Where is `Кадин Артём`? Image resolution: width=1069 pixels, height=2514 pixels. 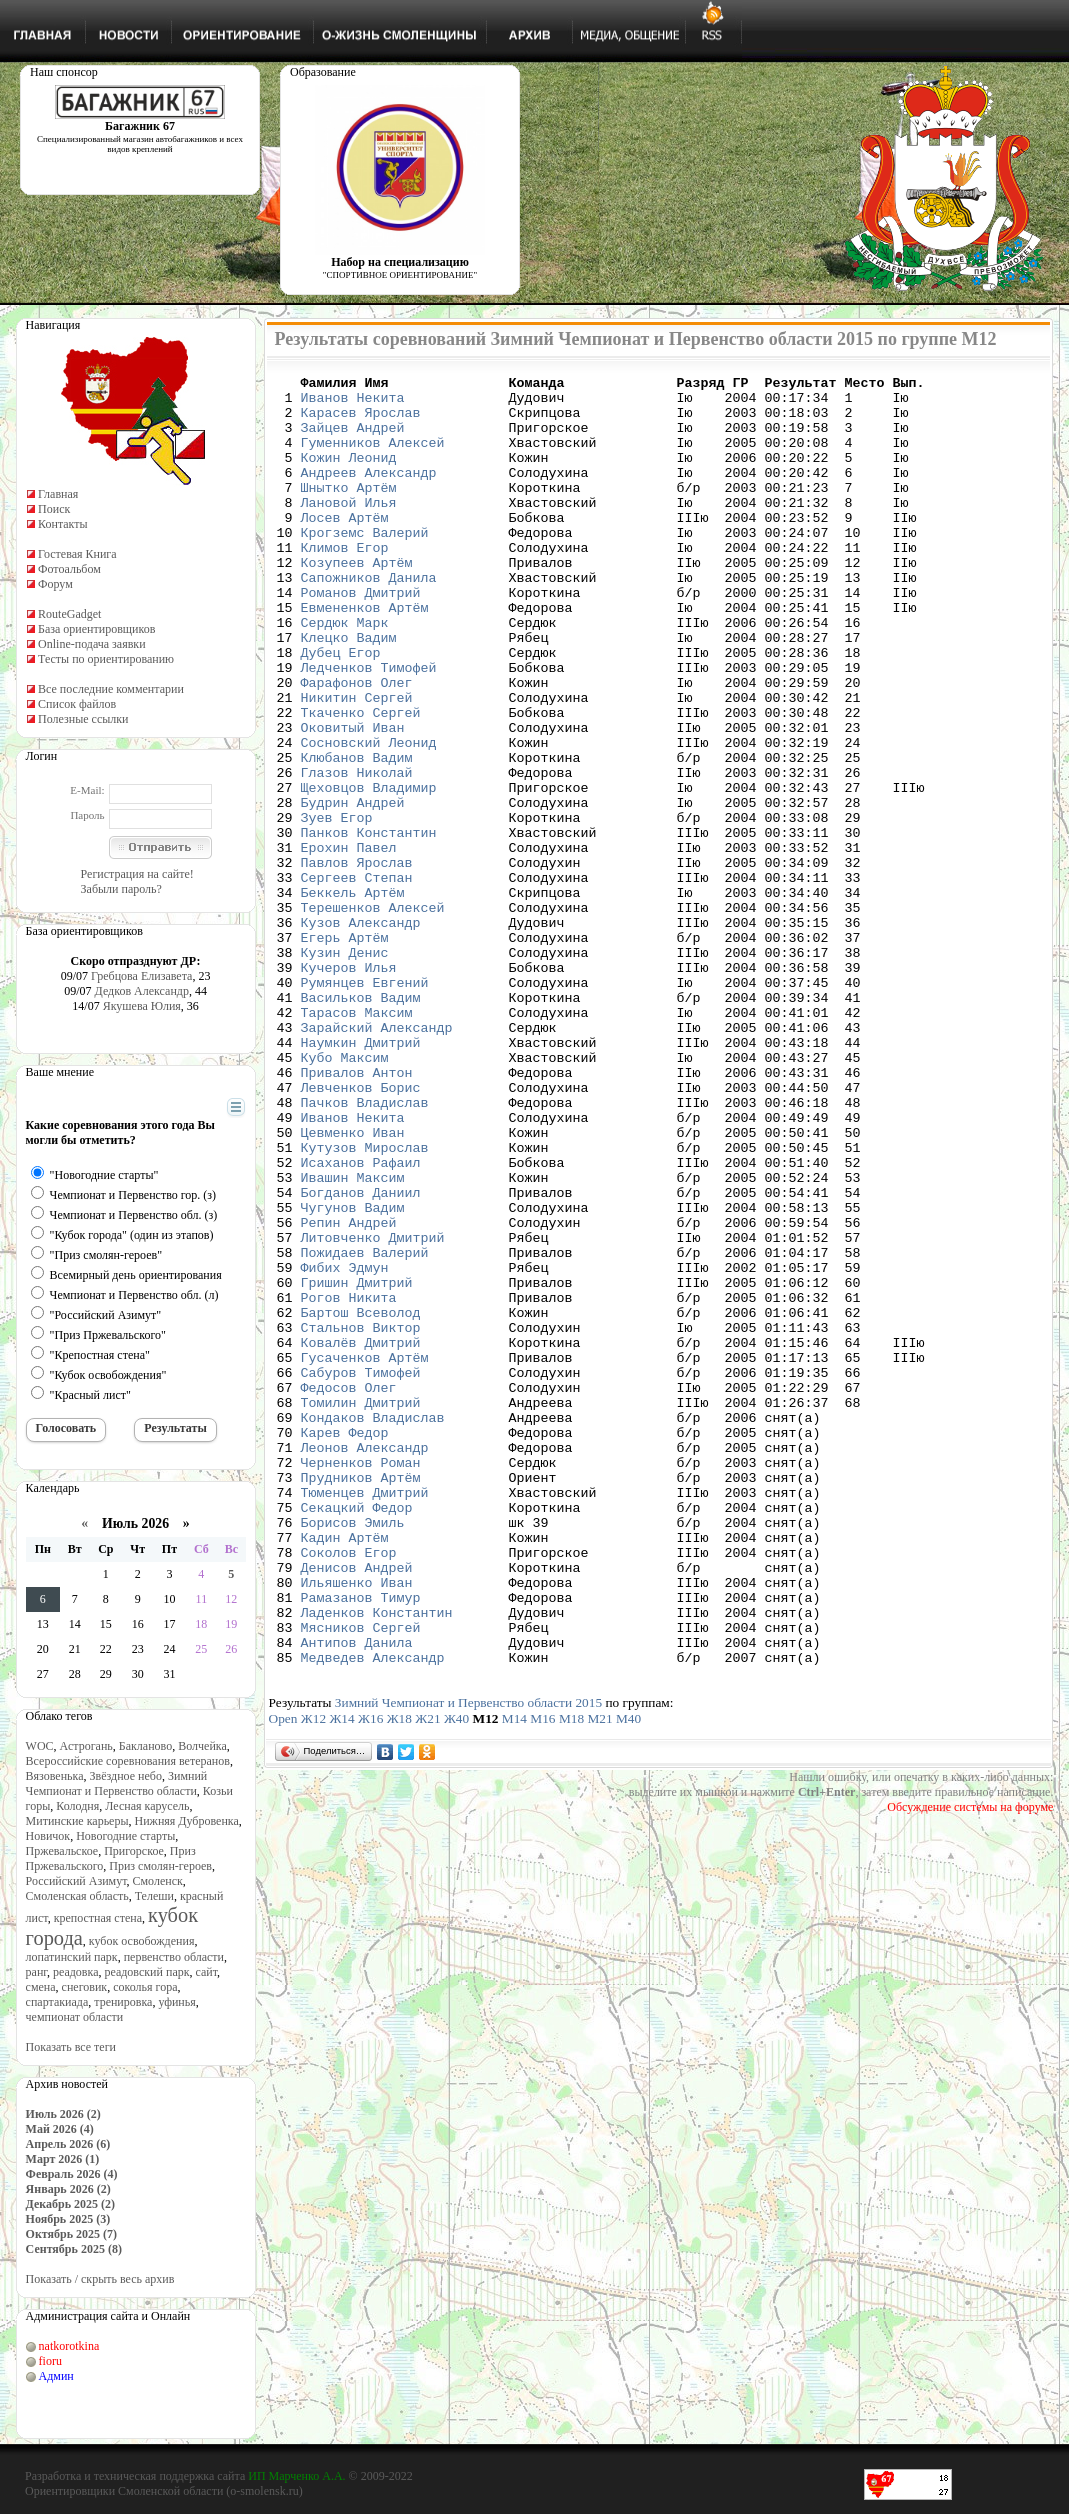
Кадин Артём is located at coordinates (345, 1771).